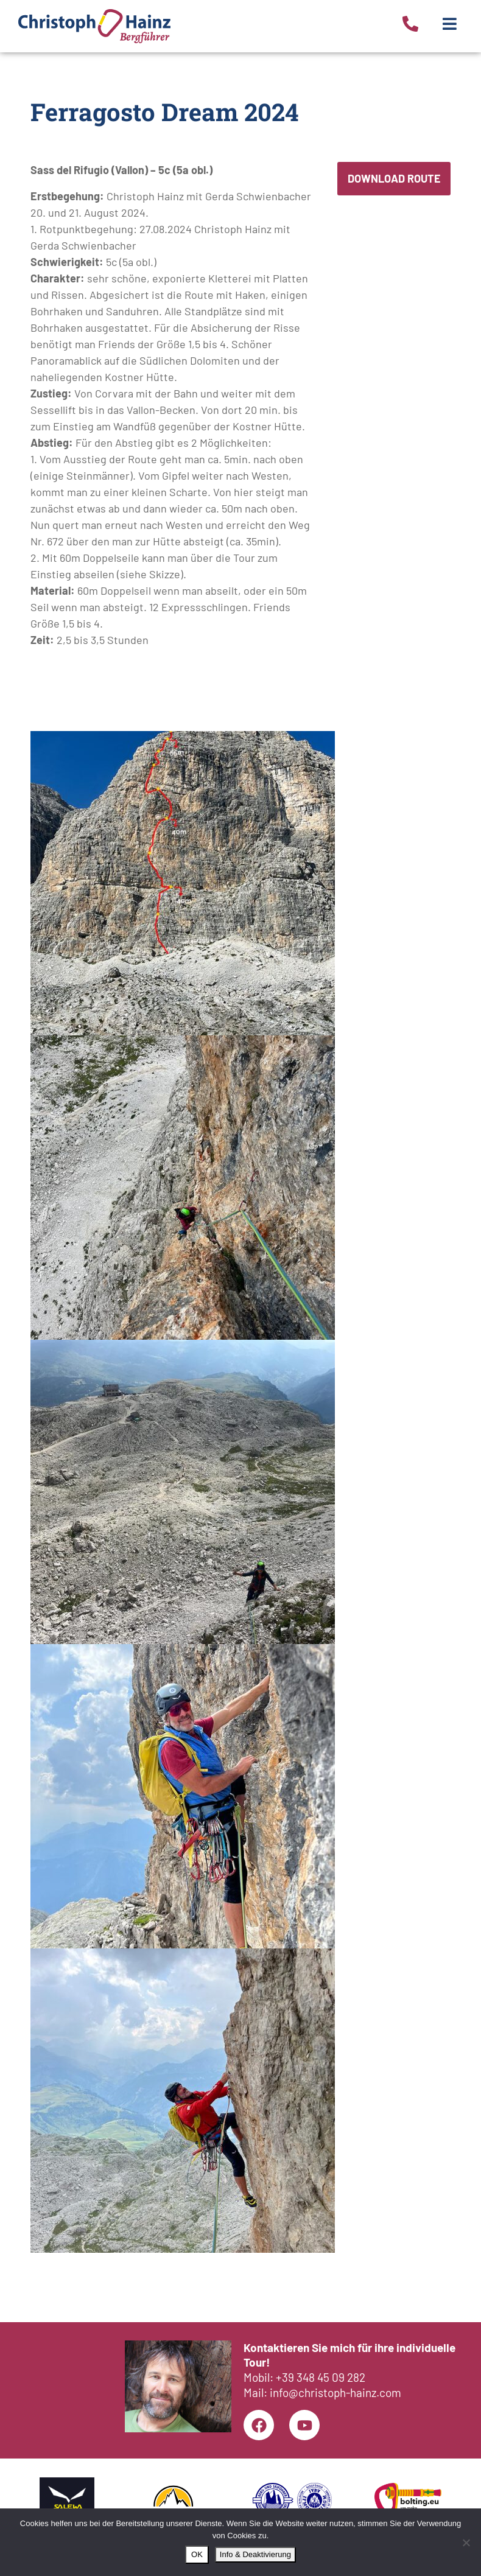 This screenshot has height=2576, width=481. What do you see at coordinates (320, 2377) in the screenshot?
I see `+39 348 45 09 282` at bounding box center [320, 2377].